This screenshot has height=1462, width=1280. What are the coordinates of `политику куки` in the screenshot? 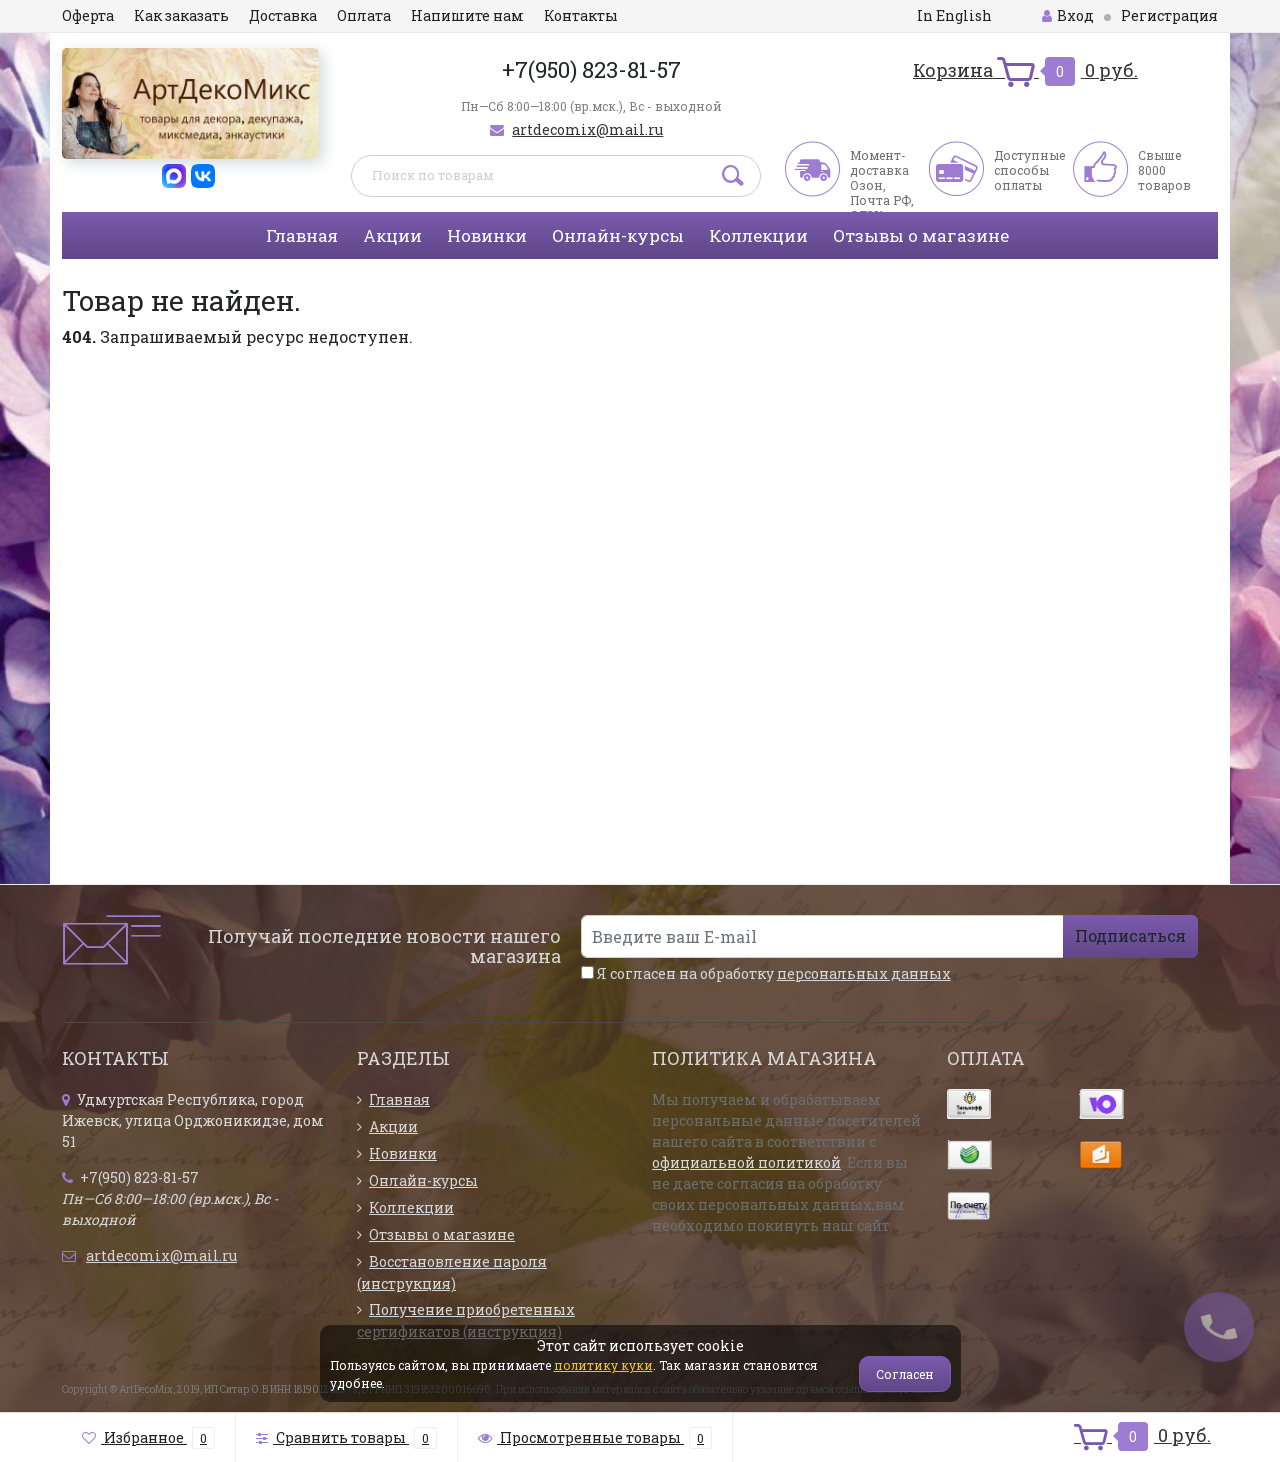 It's located at (603, 1365).